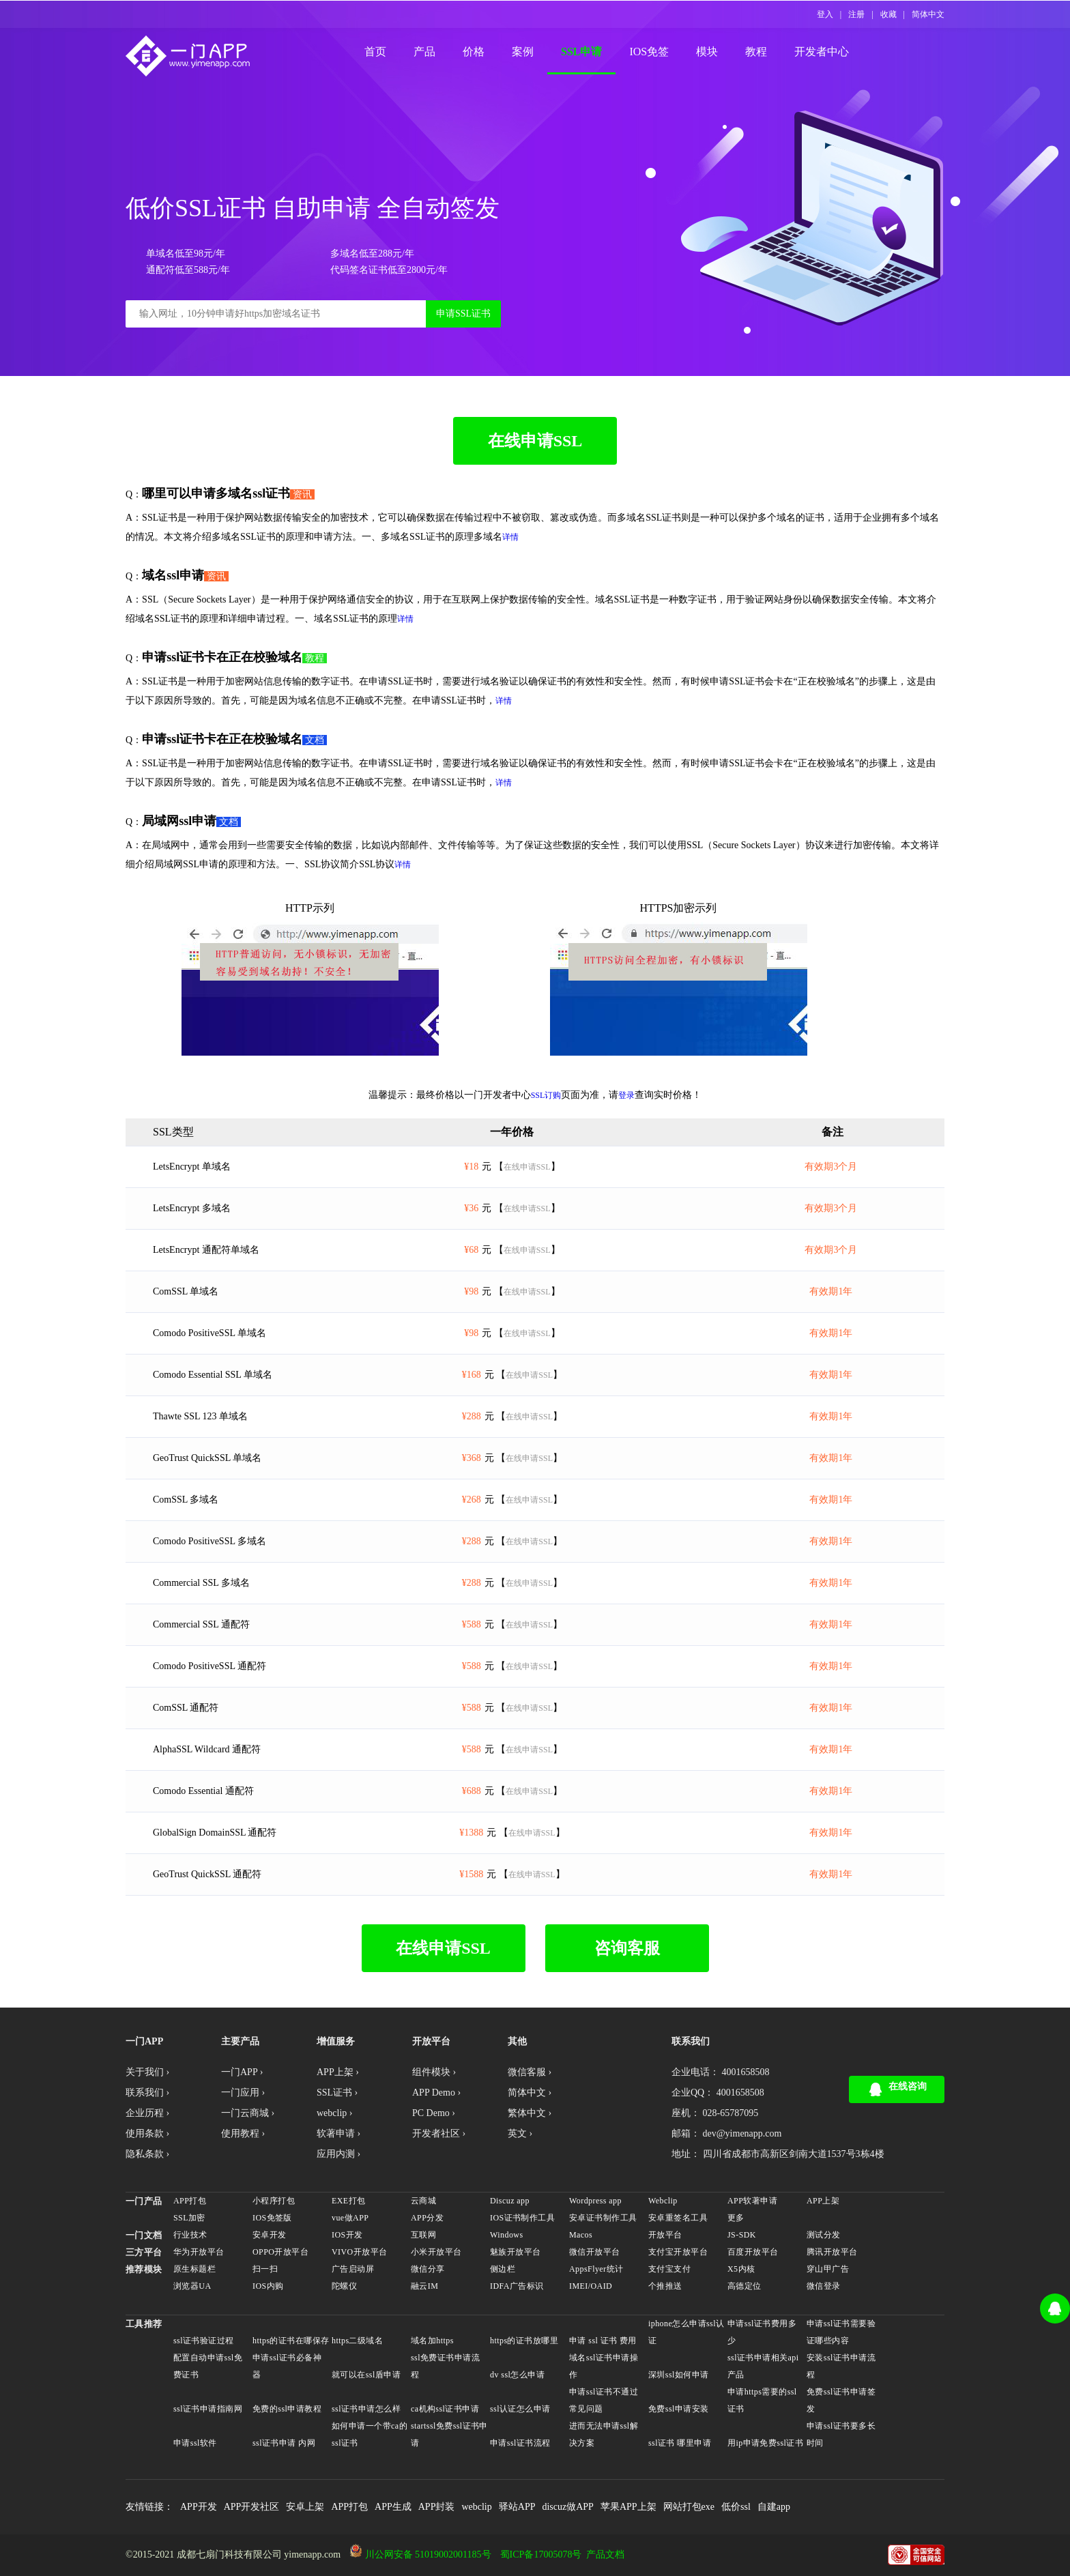 This screenshot has width=1070, height=2576. Describe the element at coordinates (366, 2374) in the screenshot. I see `就可以在ssl盾申请` at that location.